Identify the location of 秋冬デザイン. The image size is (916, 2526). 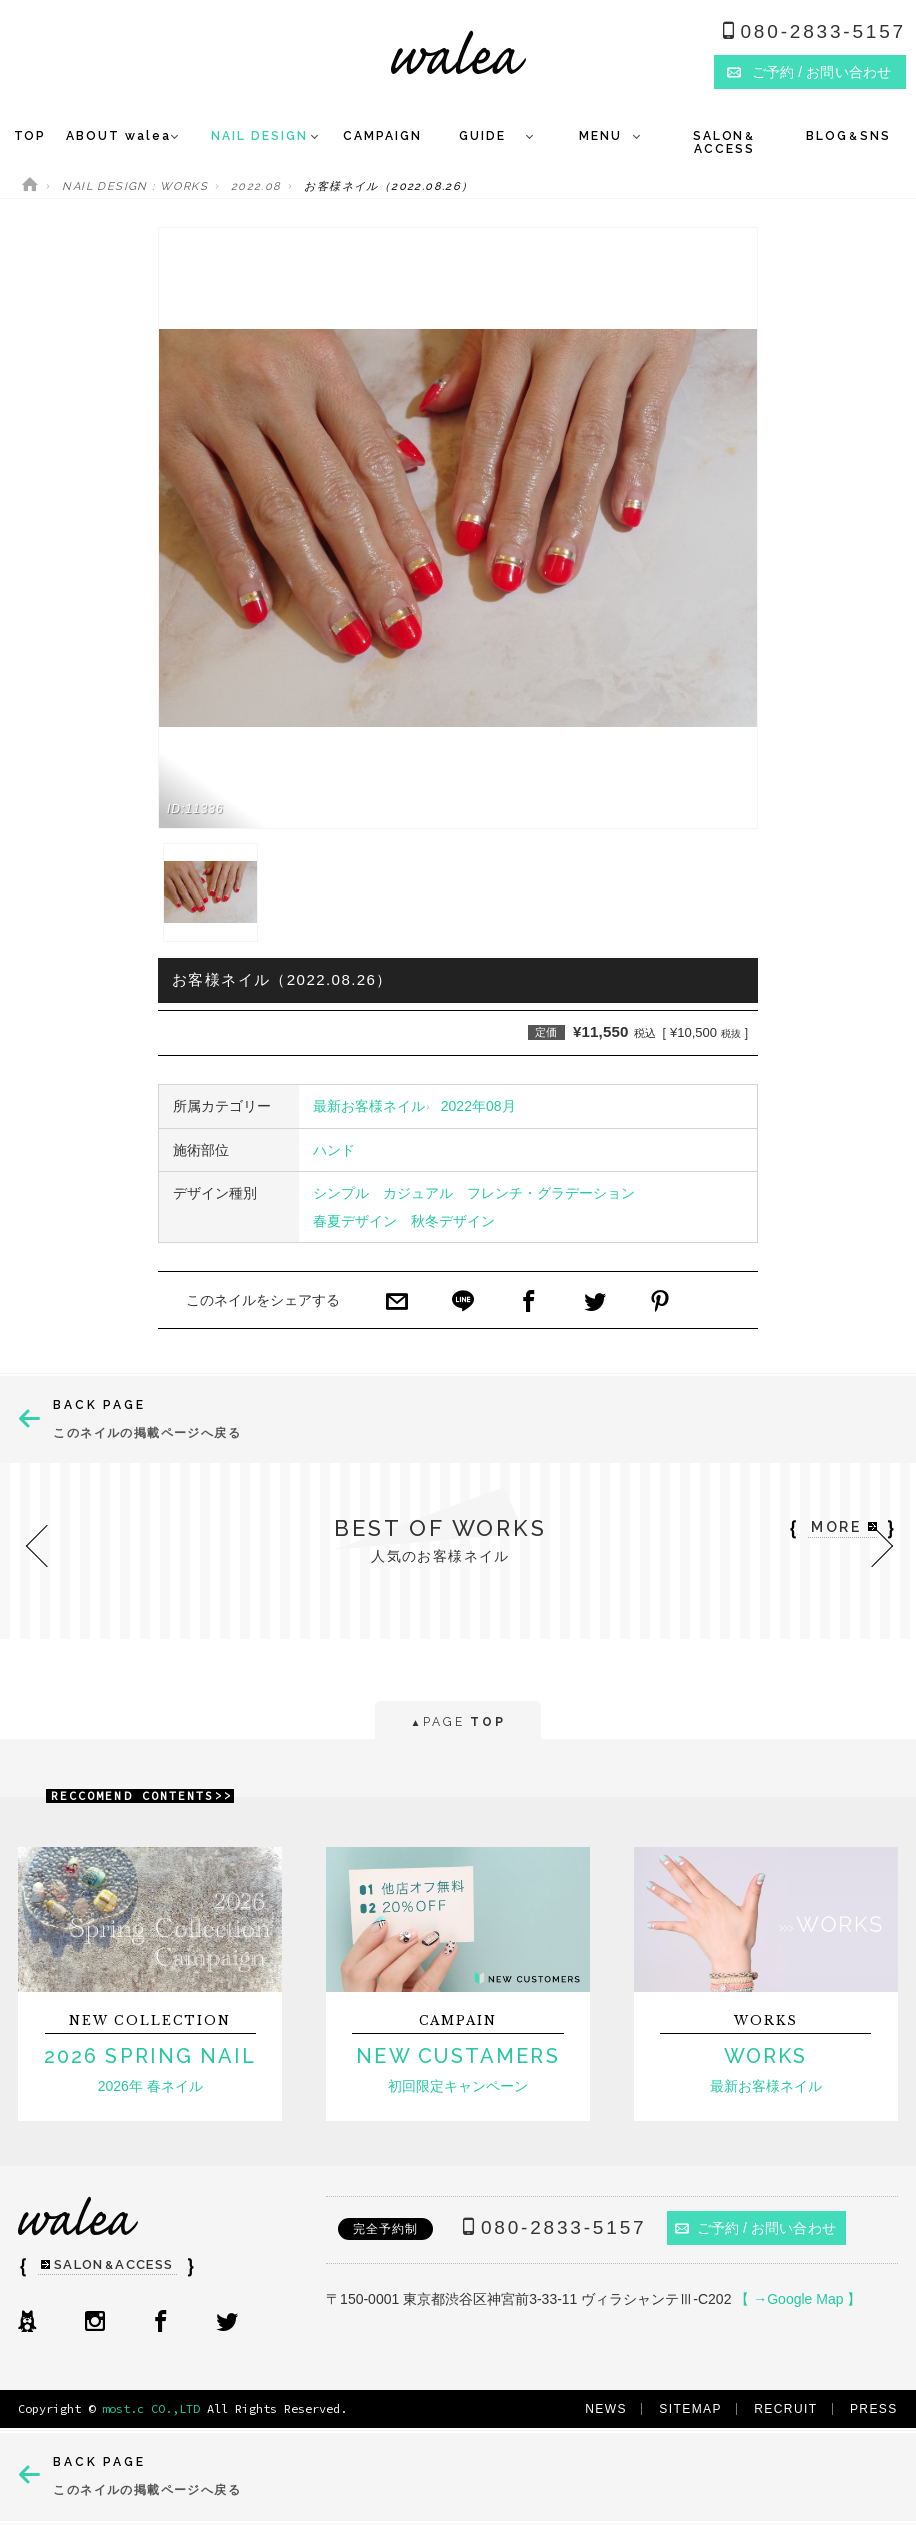
(453, 1221).